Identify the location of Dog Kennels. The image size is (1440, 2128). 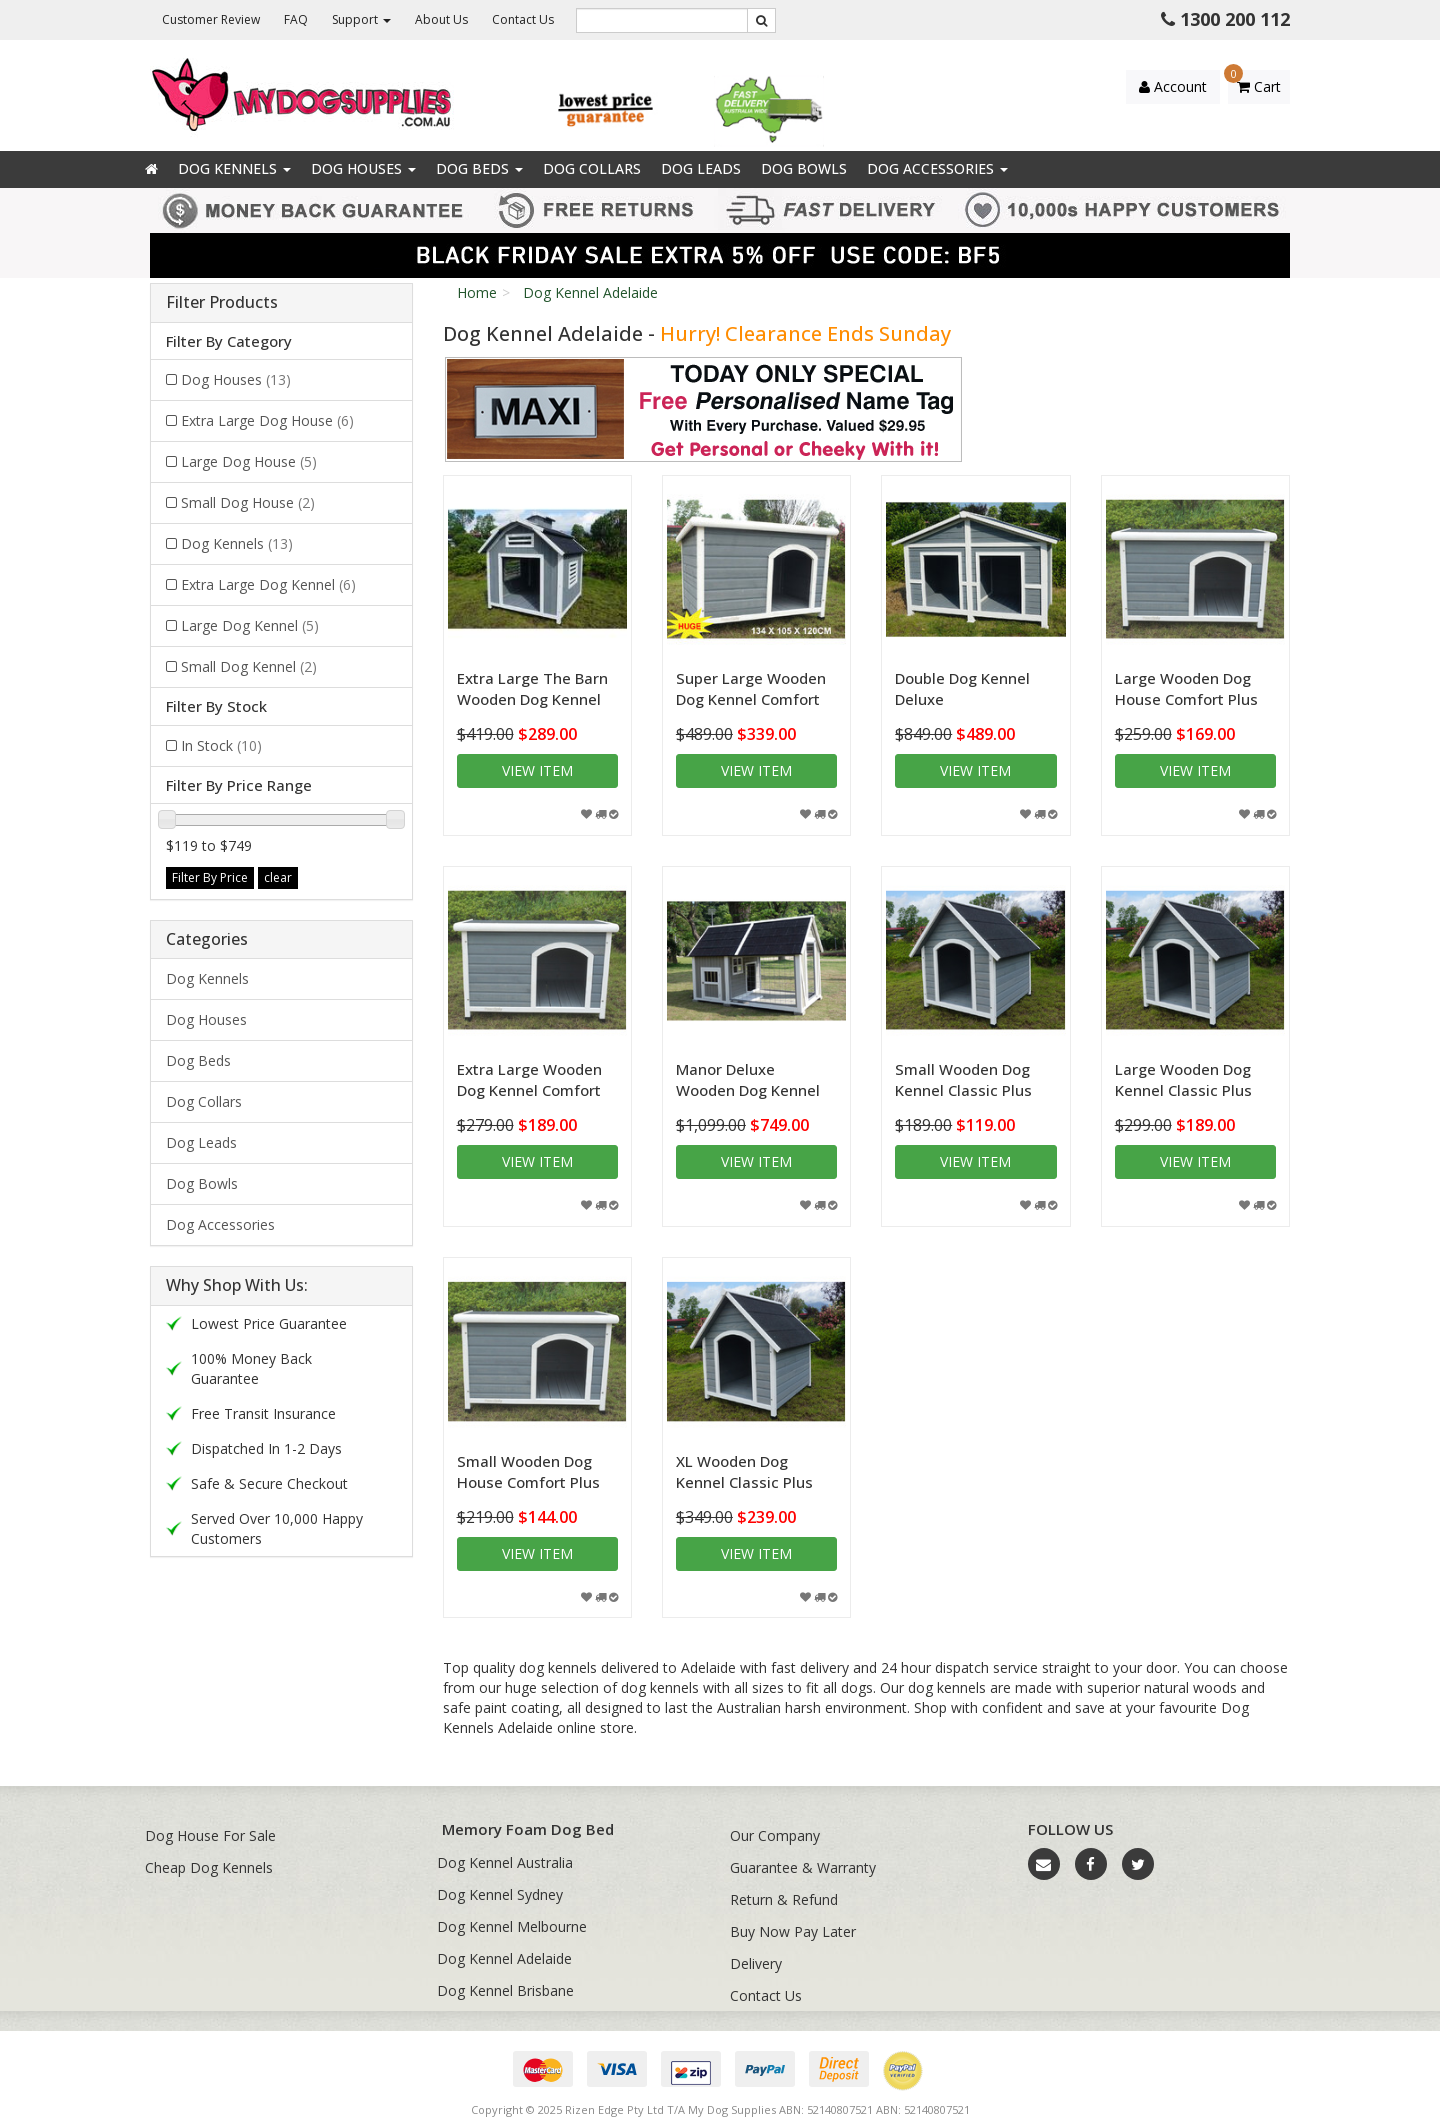
(234, 168).